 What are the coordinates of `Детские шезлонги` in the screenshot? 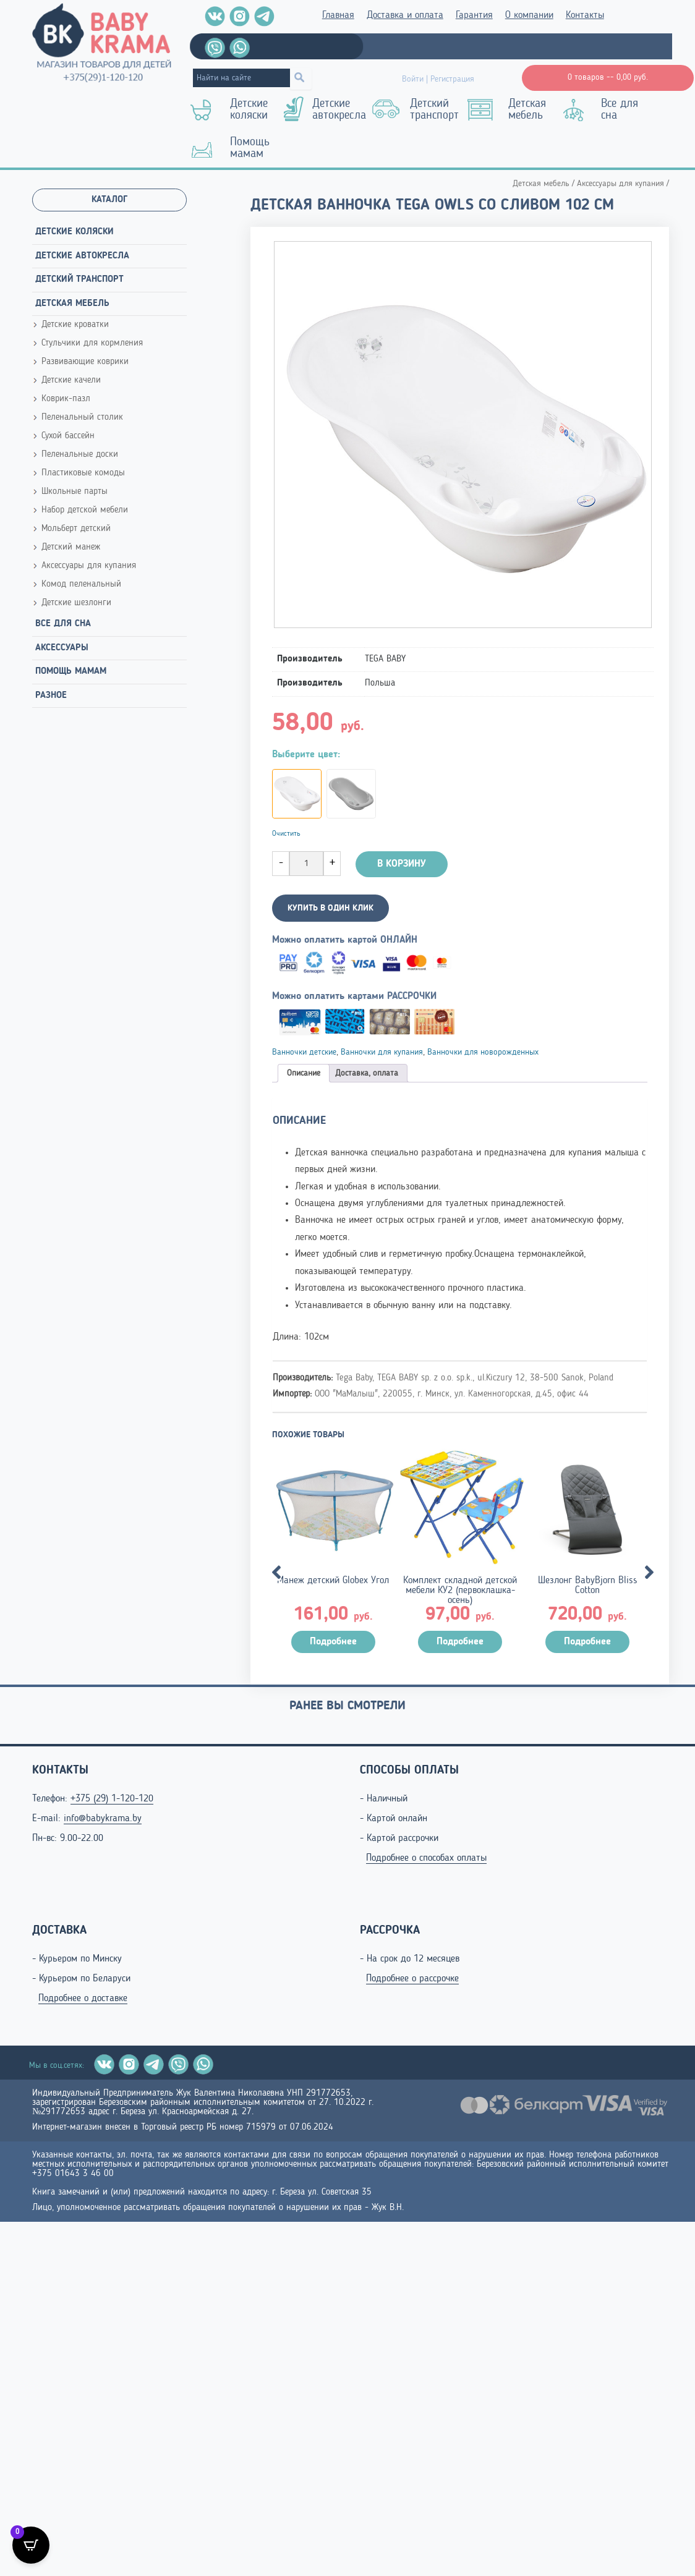 It's located at (76, 603).